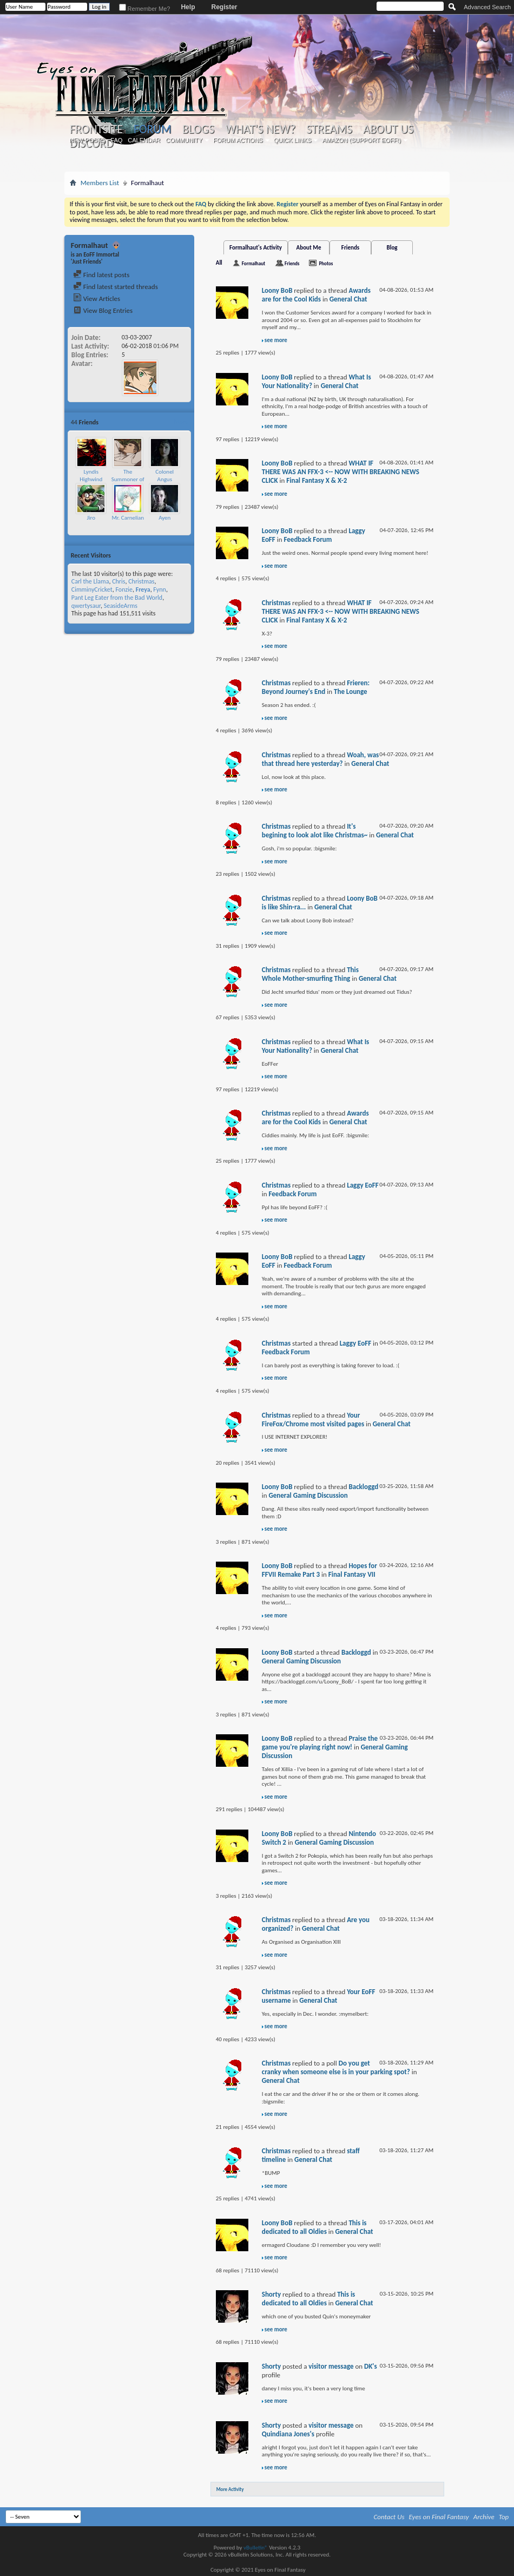  What do you see at coordinates (392, 247) in the screenshot?
I see `Blog` at bounding box center [392, 247].